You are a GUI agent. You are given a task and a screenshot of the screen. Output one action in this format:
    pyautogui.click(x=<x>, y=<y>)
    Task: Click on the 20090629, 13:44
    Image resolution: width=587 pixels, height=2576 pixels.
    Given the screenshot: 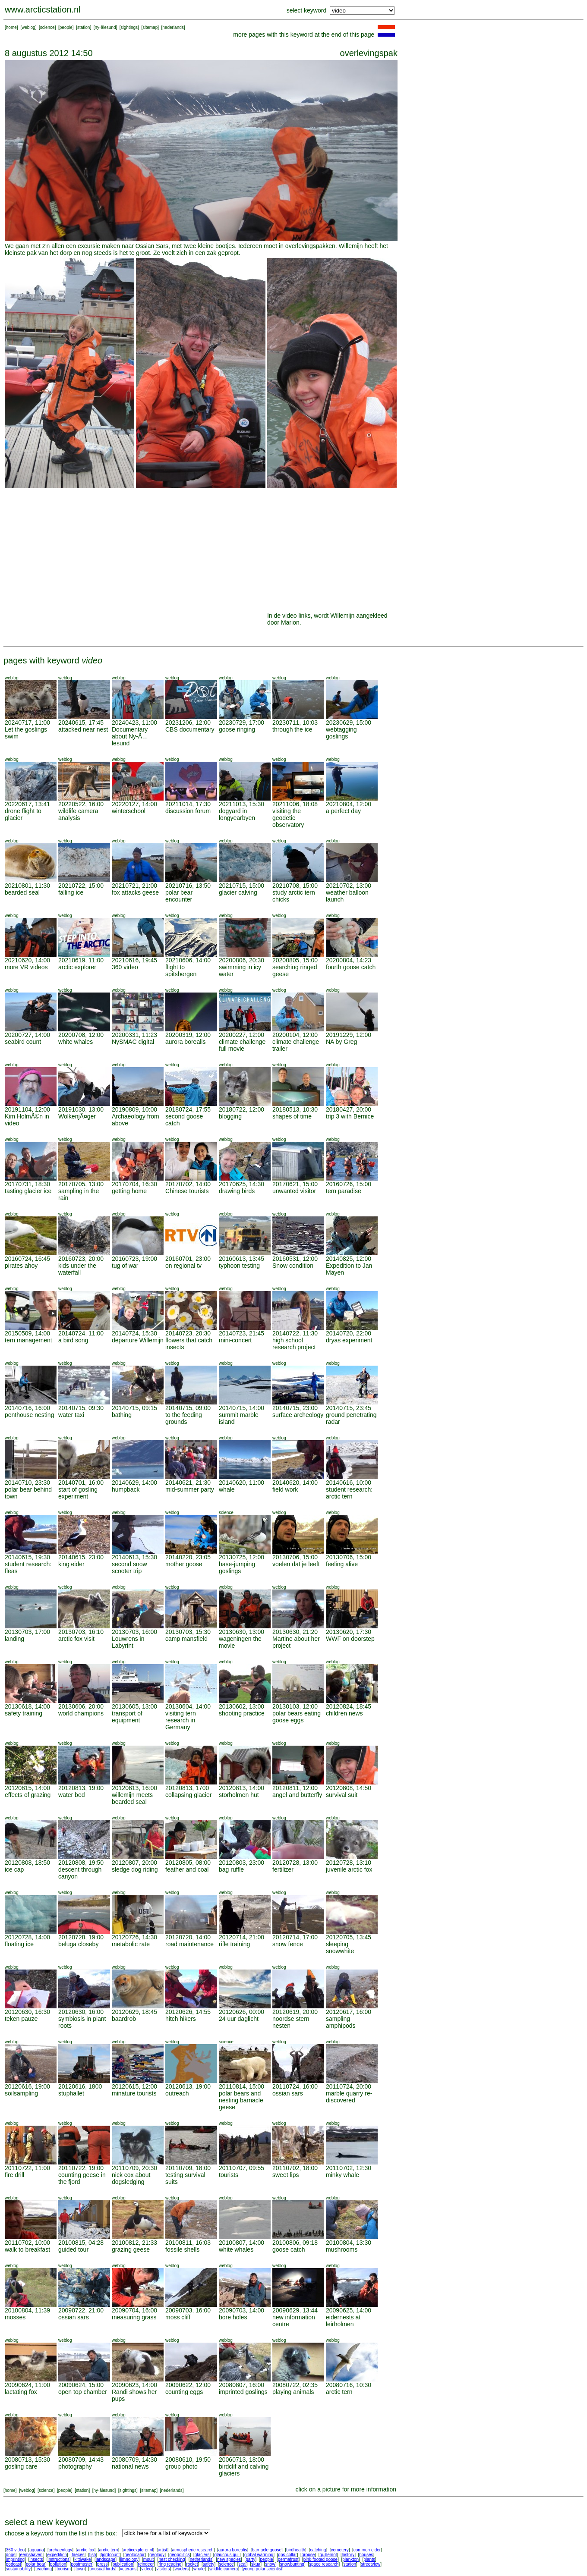 What is the action you would take?
    pyautogui.click(x=295, y=2310)
    